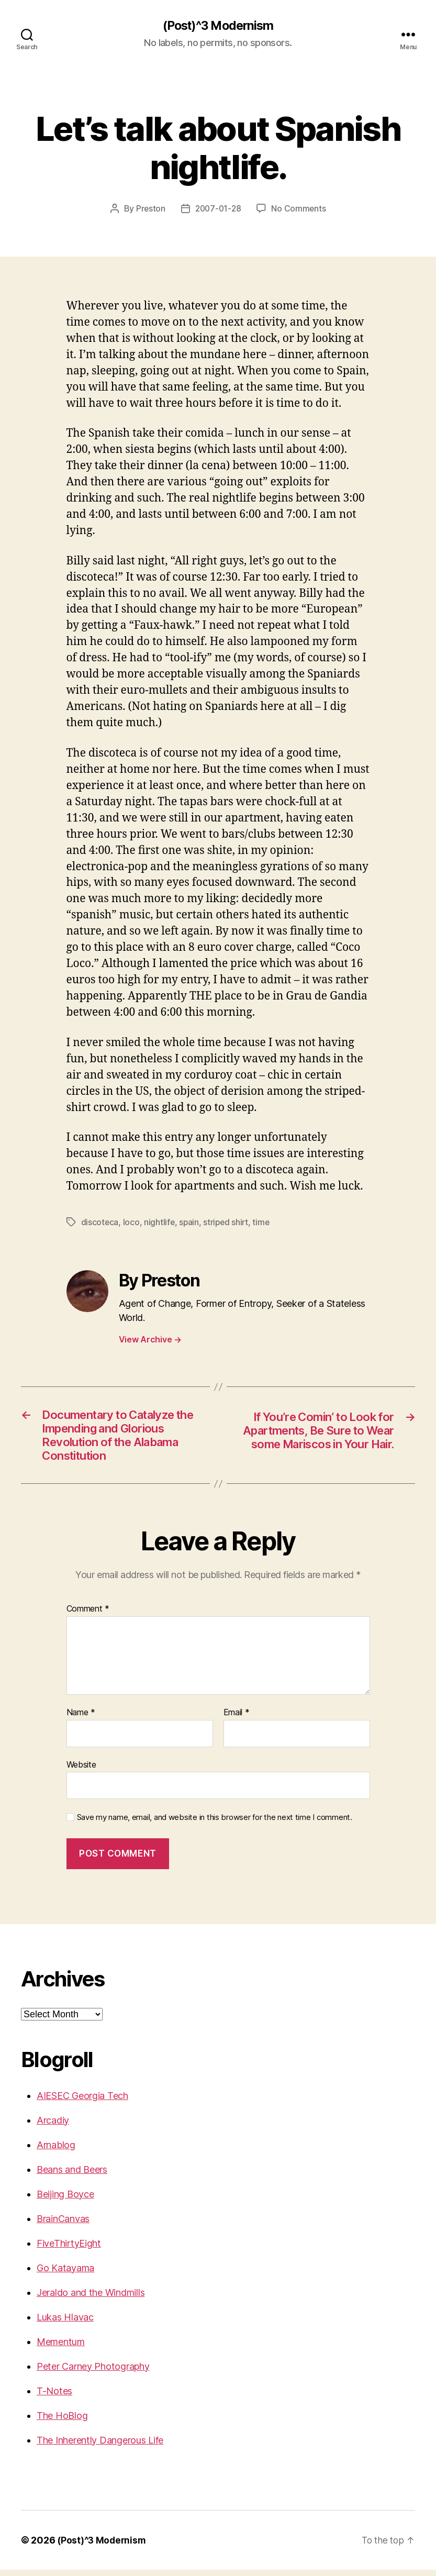 The width and height of the screenshot is (436, 2576). What do you see at coordinates (90, 2298) in the screenshot?
I see `Jeraldo and the Windmills` at bounding box center [90, 2298].